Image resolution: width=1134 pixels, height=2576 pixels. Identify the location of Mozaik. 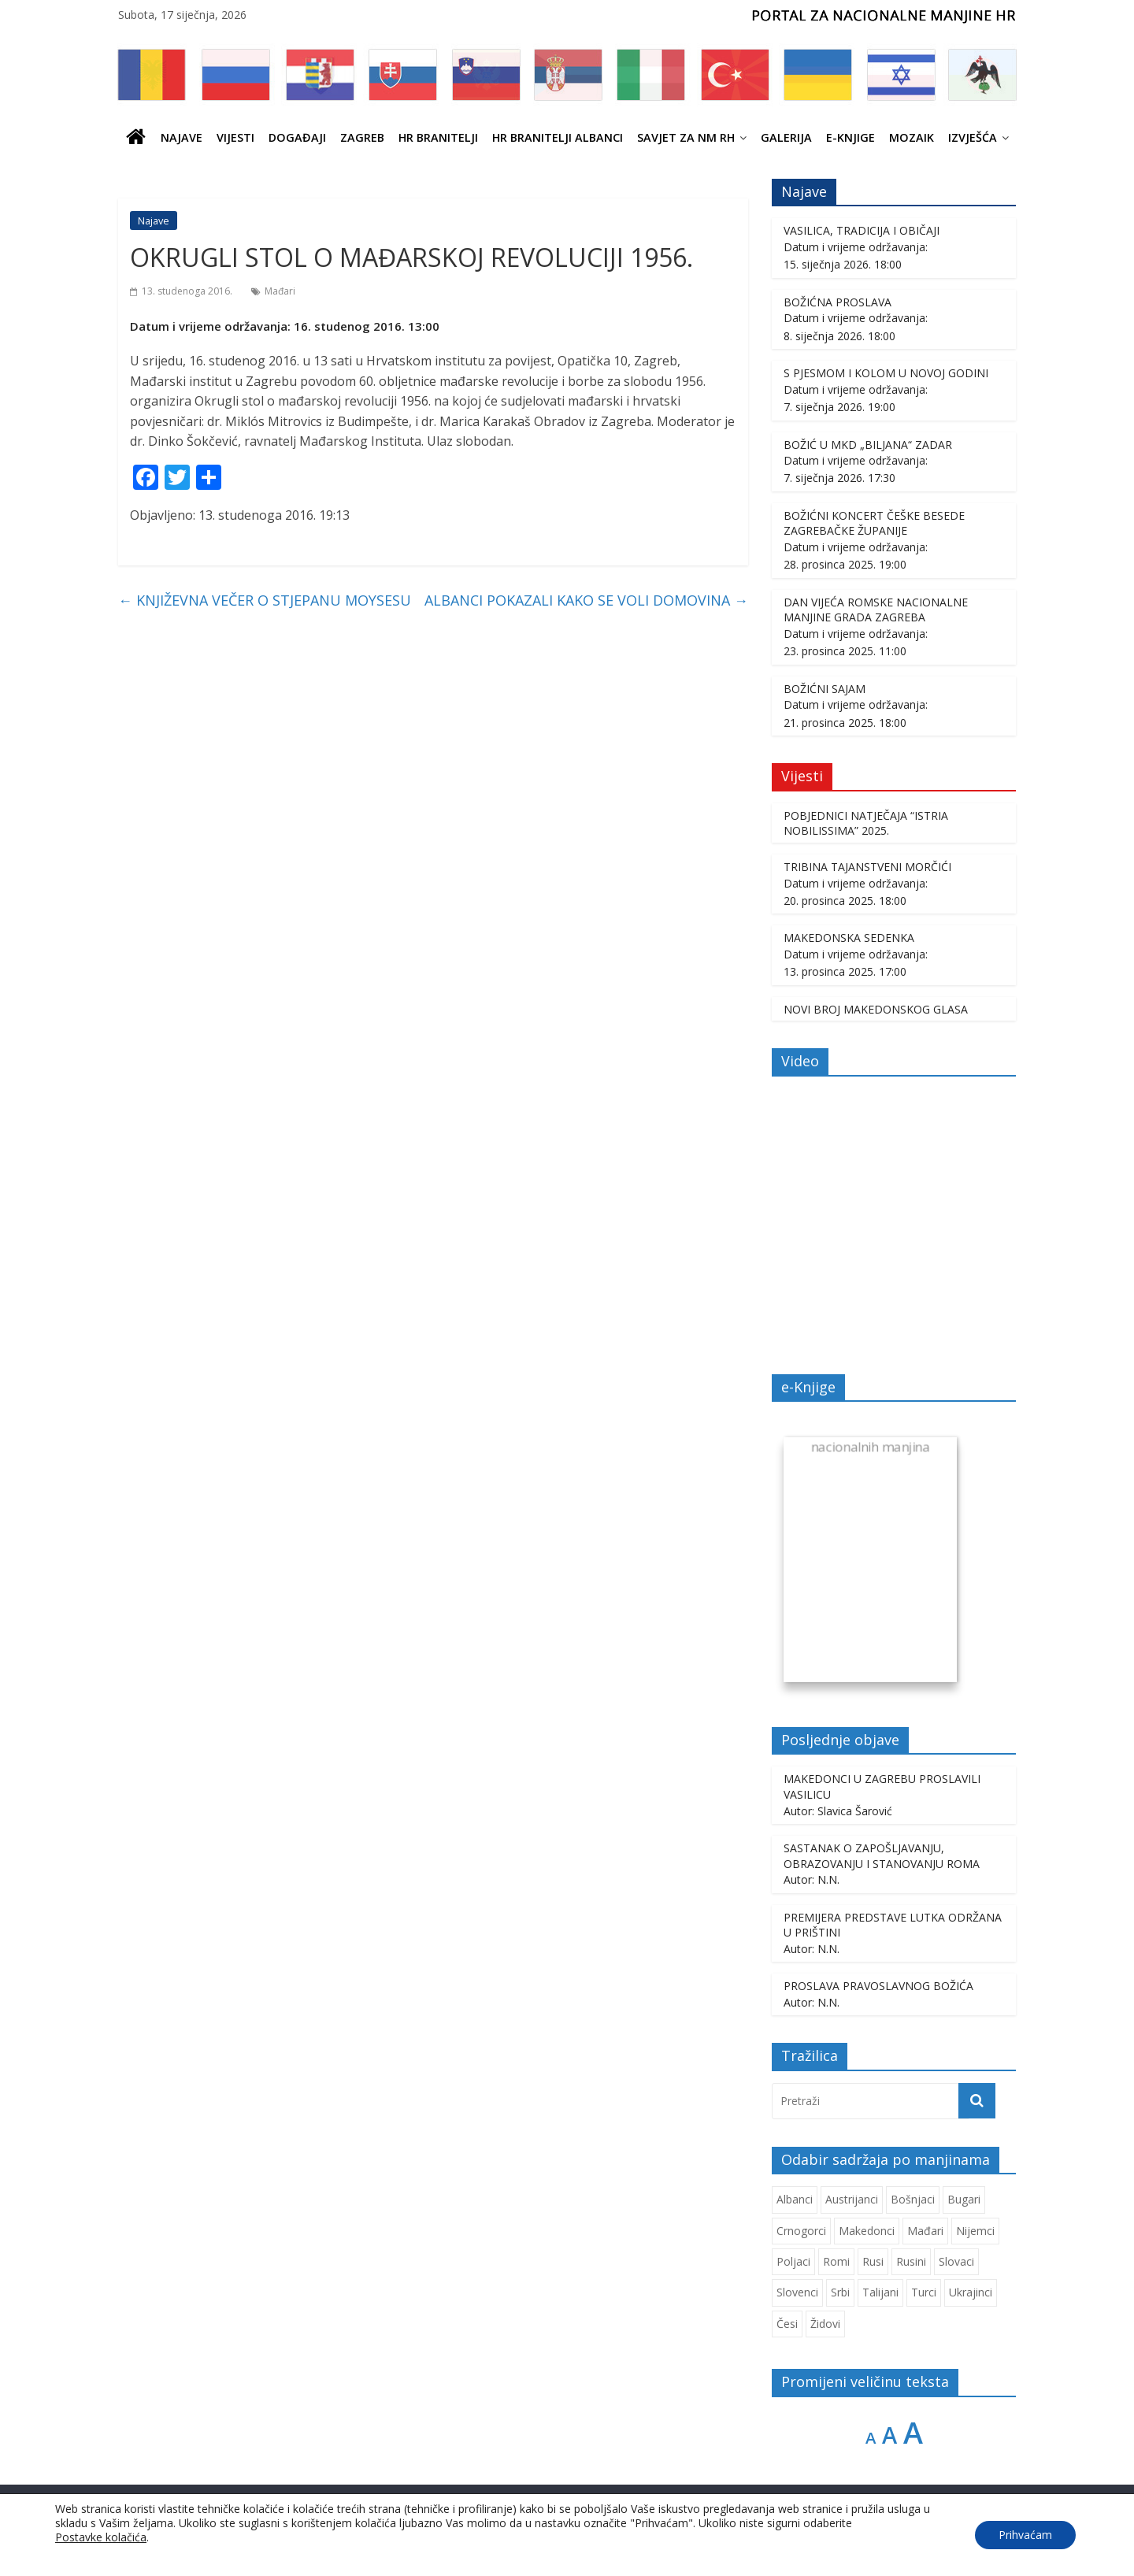
(911, 137).